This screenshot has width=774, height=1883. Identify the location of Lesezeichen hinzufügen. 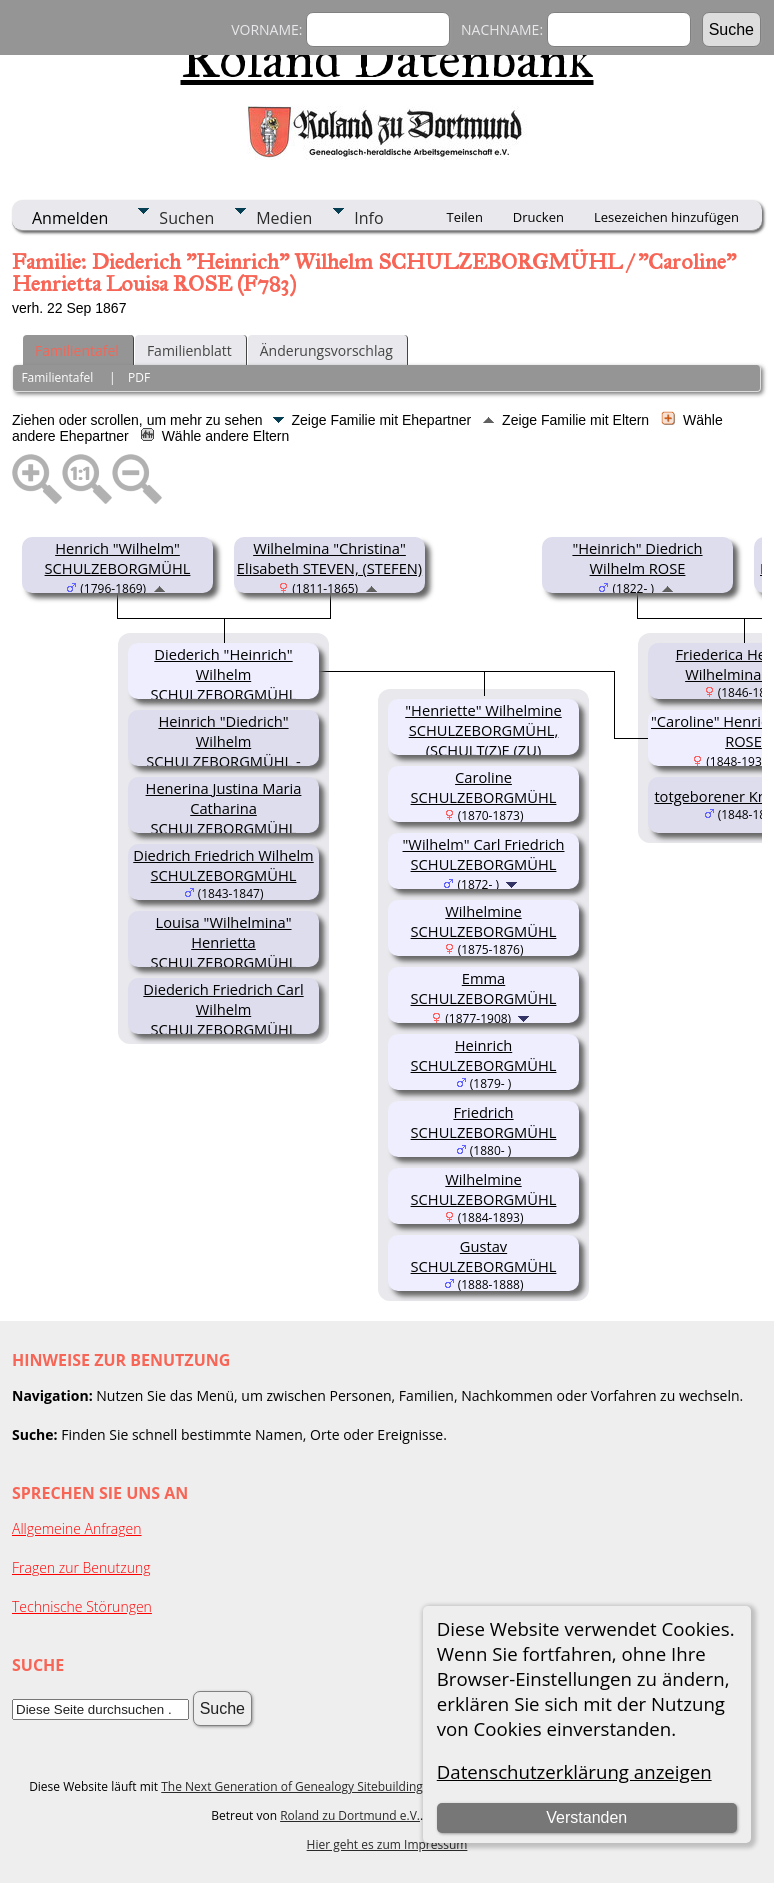
(666, 217).